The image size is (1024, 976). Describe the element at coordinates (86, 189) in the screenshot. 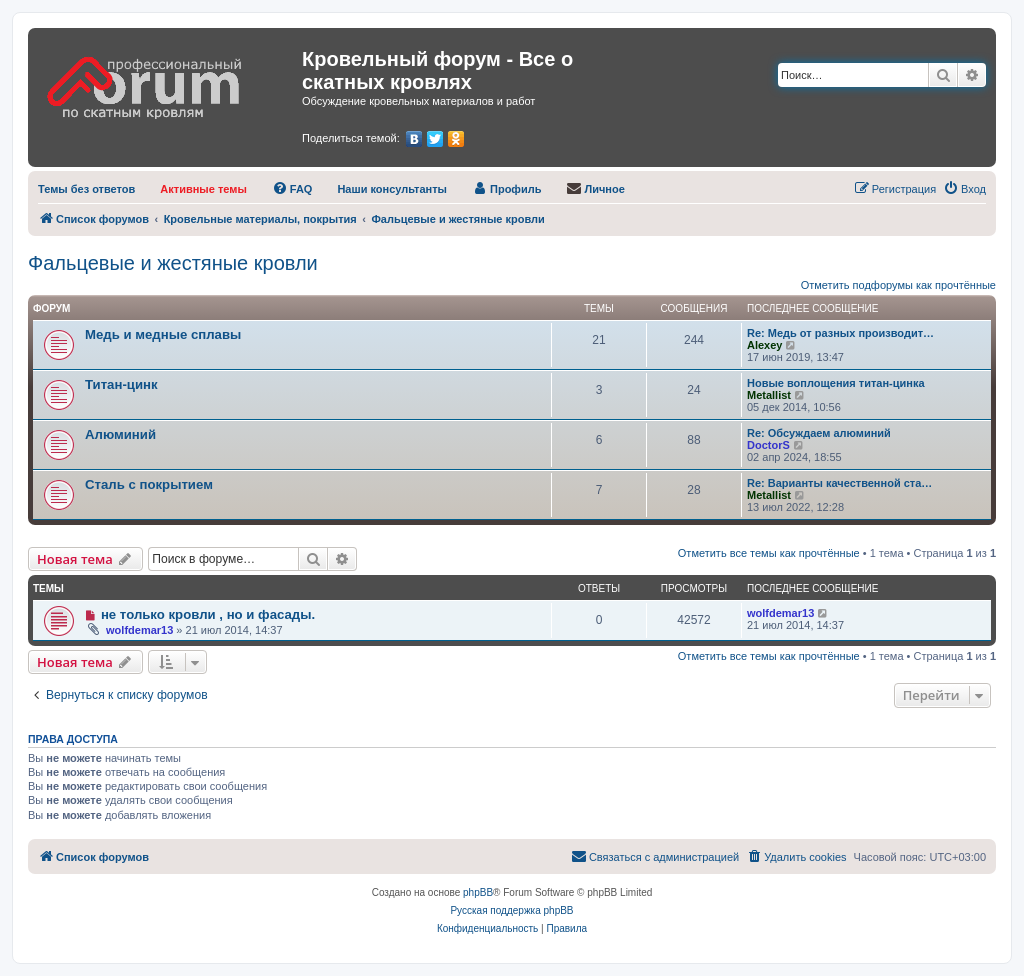

I see `[menuitem]` at that location.